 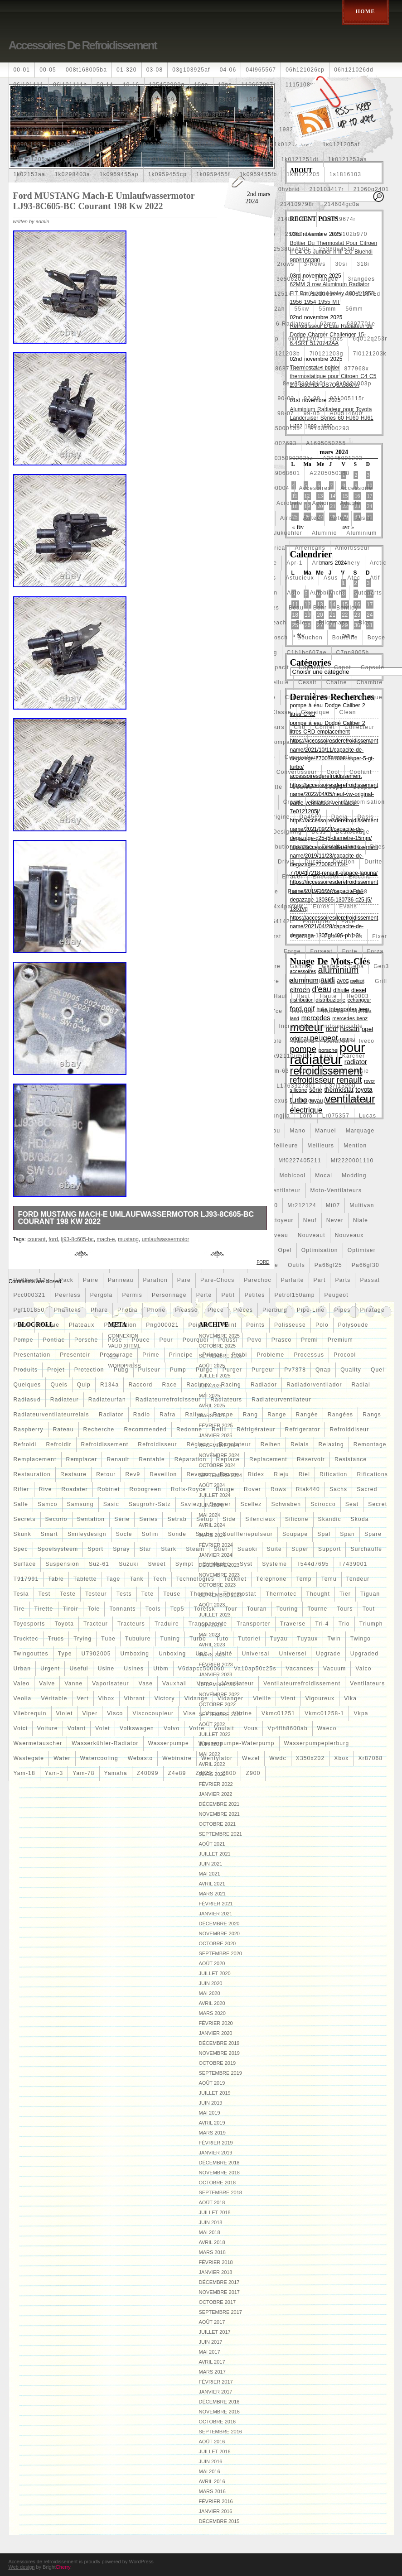 I want to click on moto-ventilateur, so click(x=276, y=1190).